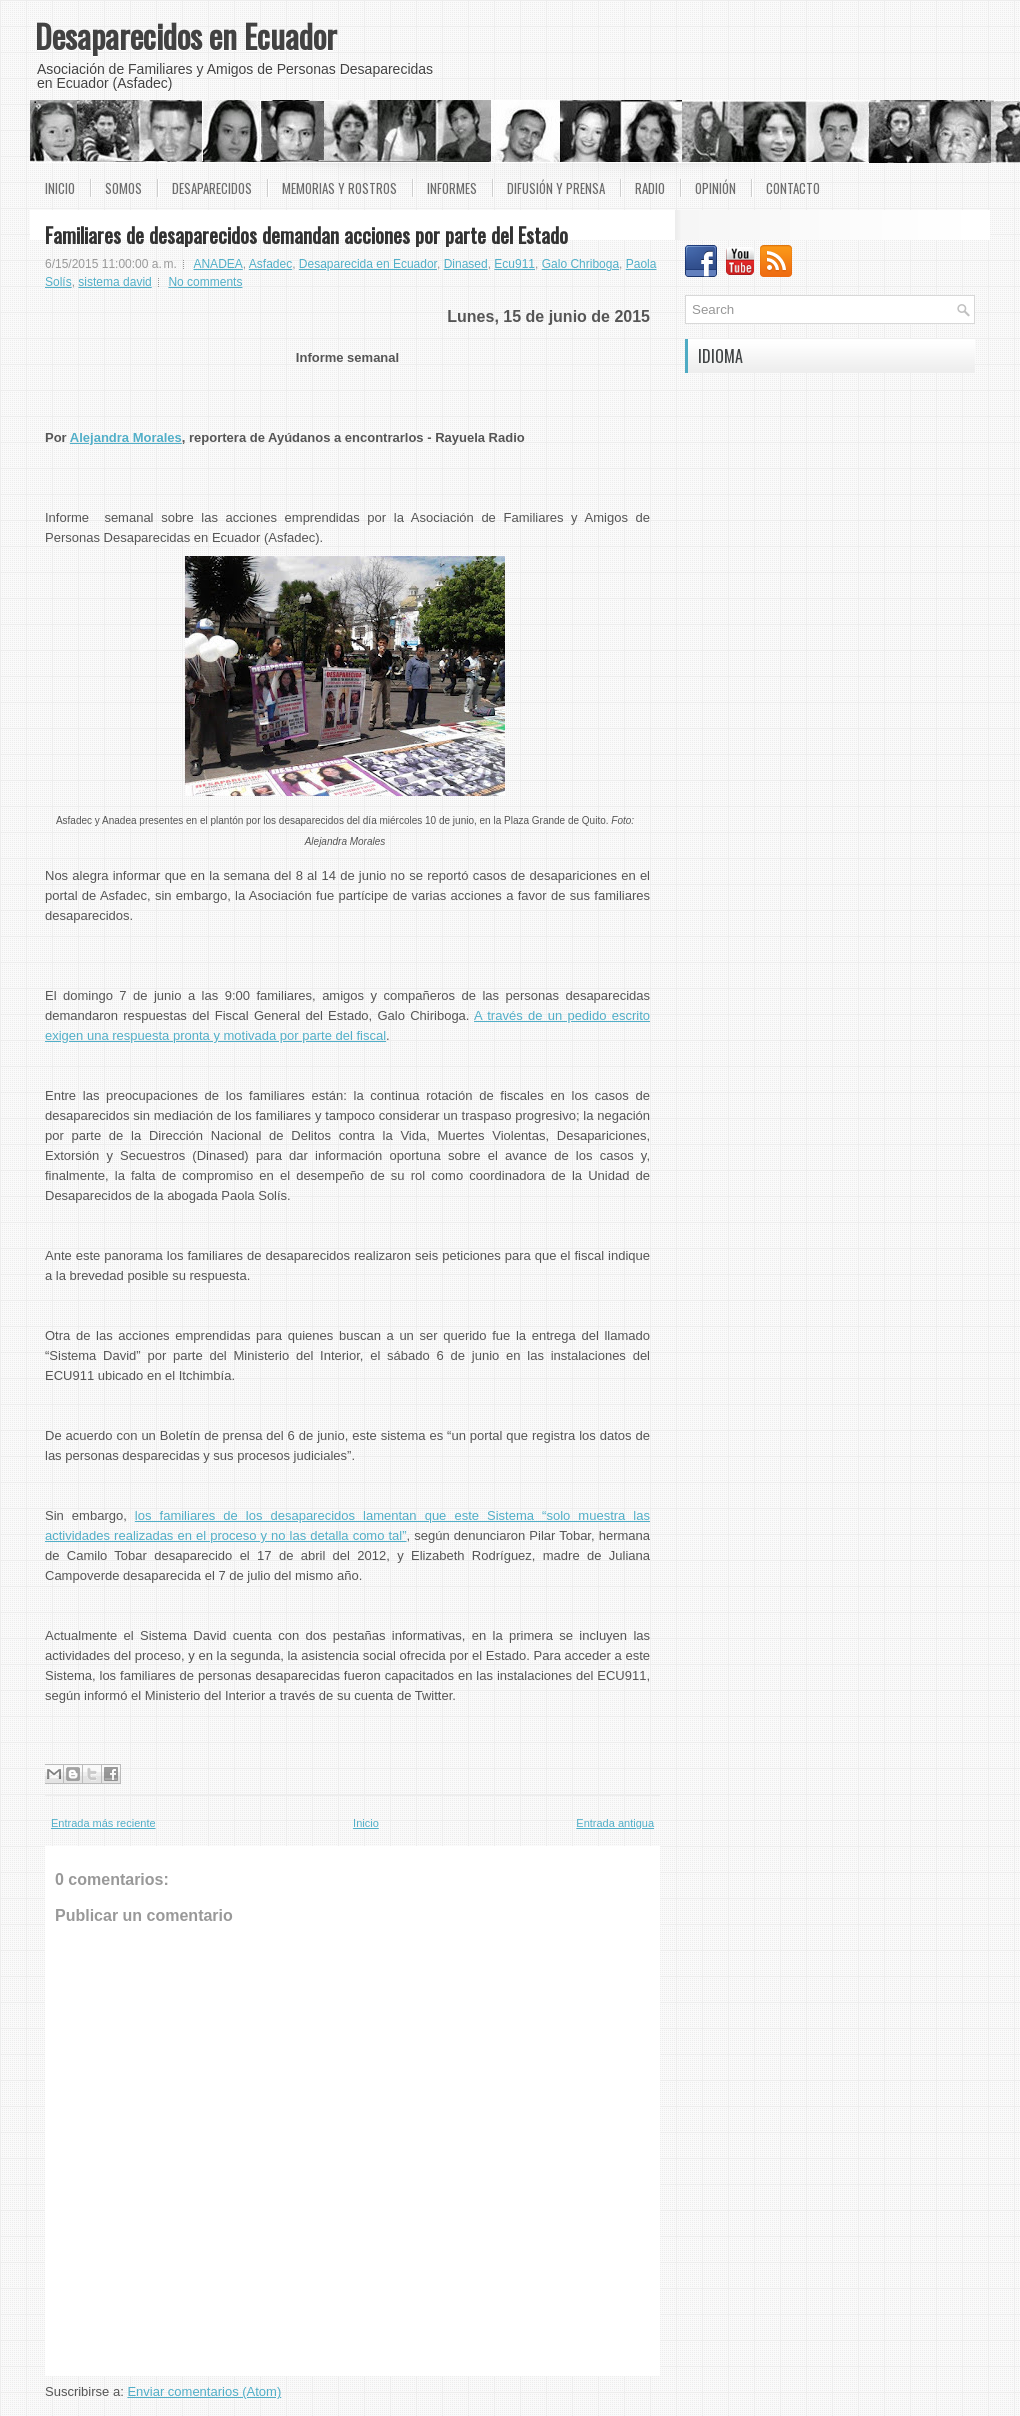  I want to click on Opinión, so click(715, 188).